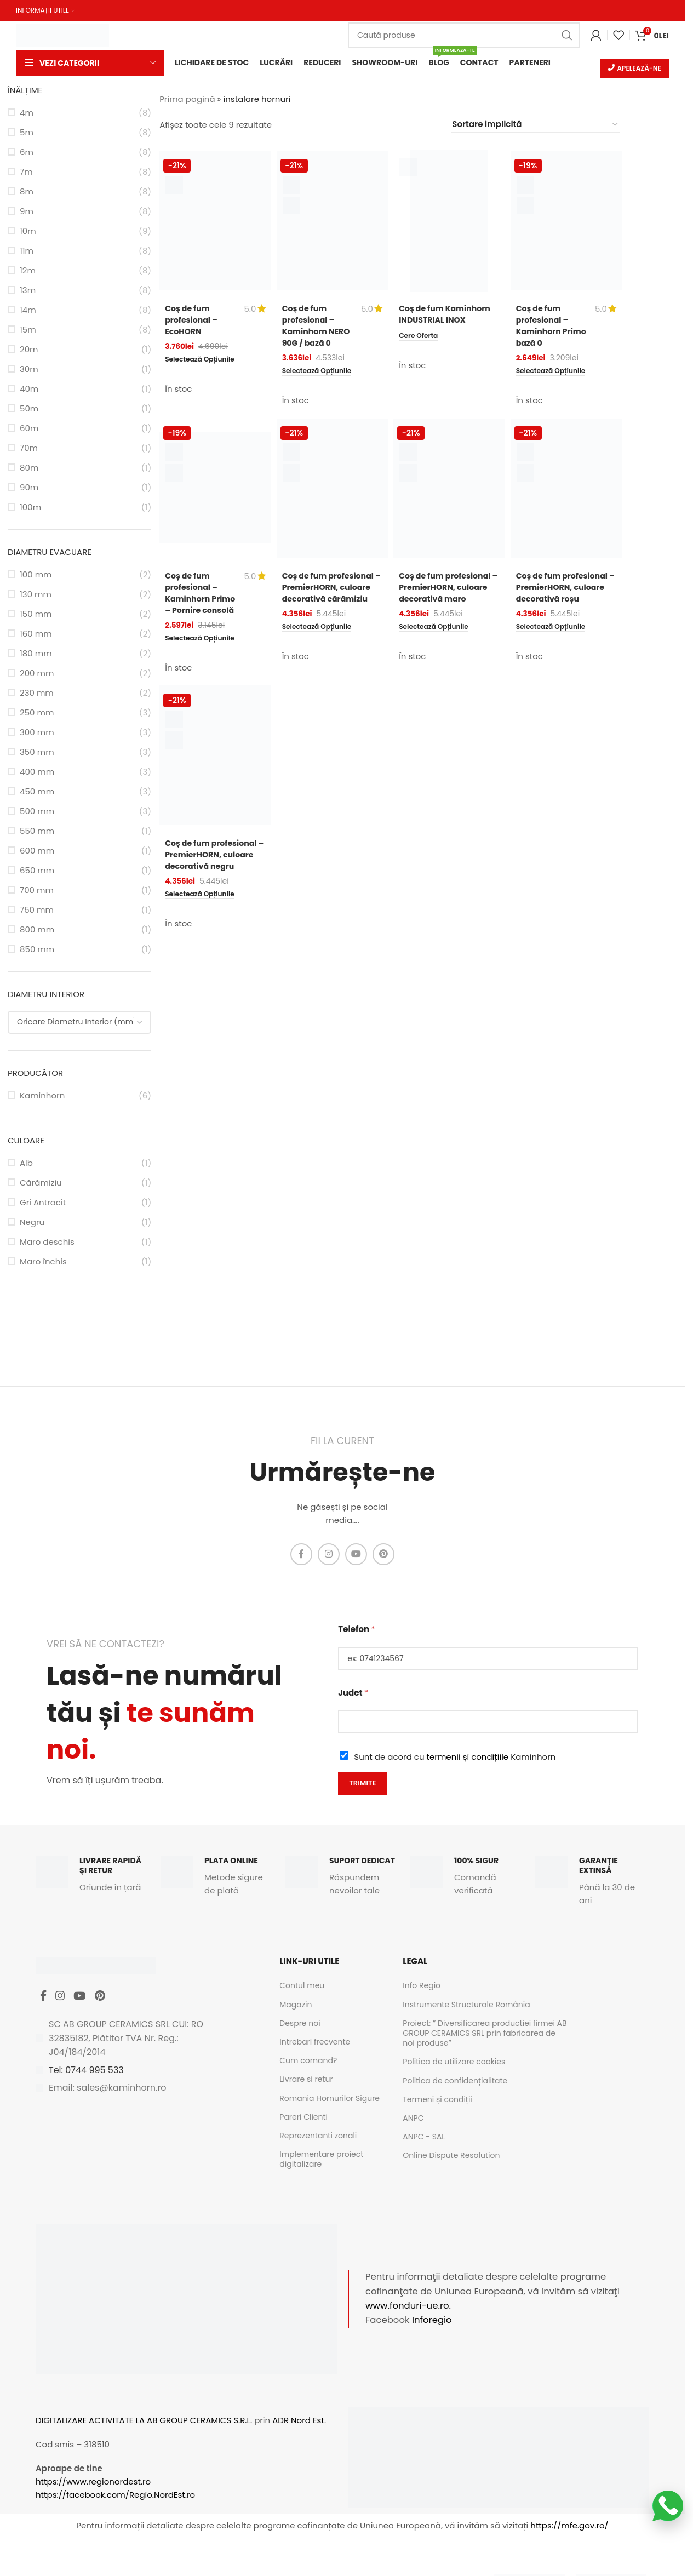 The image size is (693, 2576). I want to click on 550 mm, so click(37, 832).